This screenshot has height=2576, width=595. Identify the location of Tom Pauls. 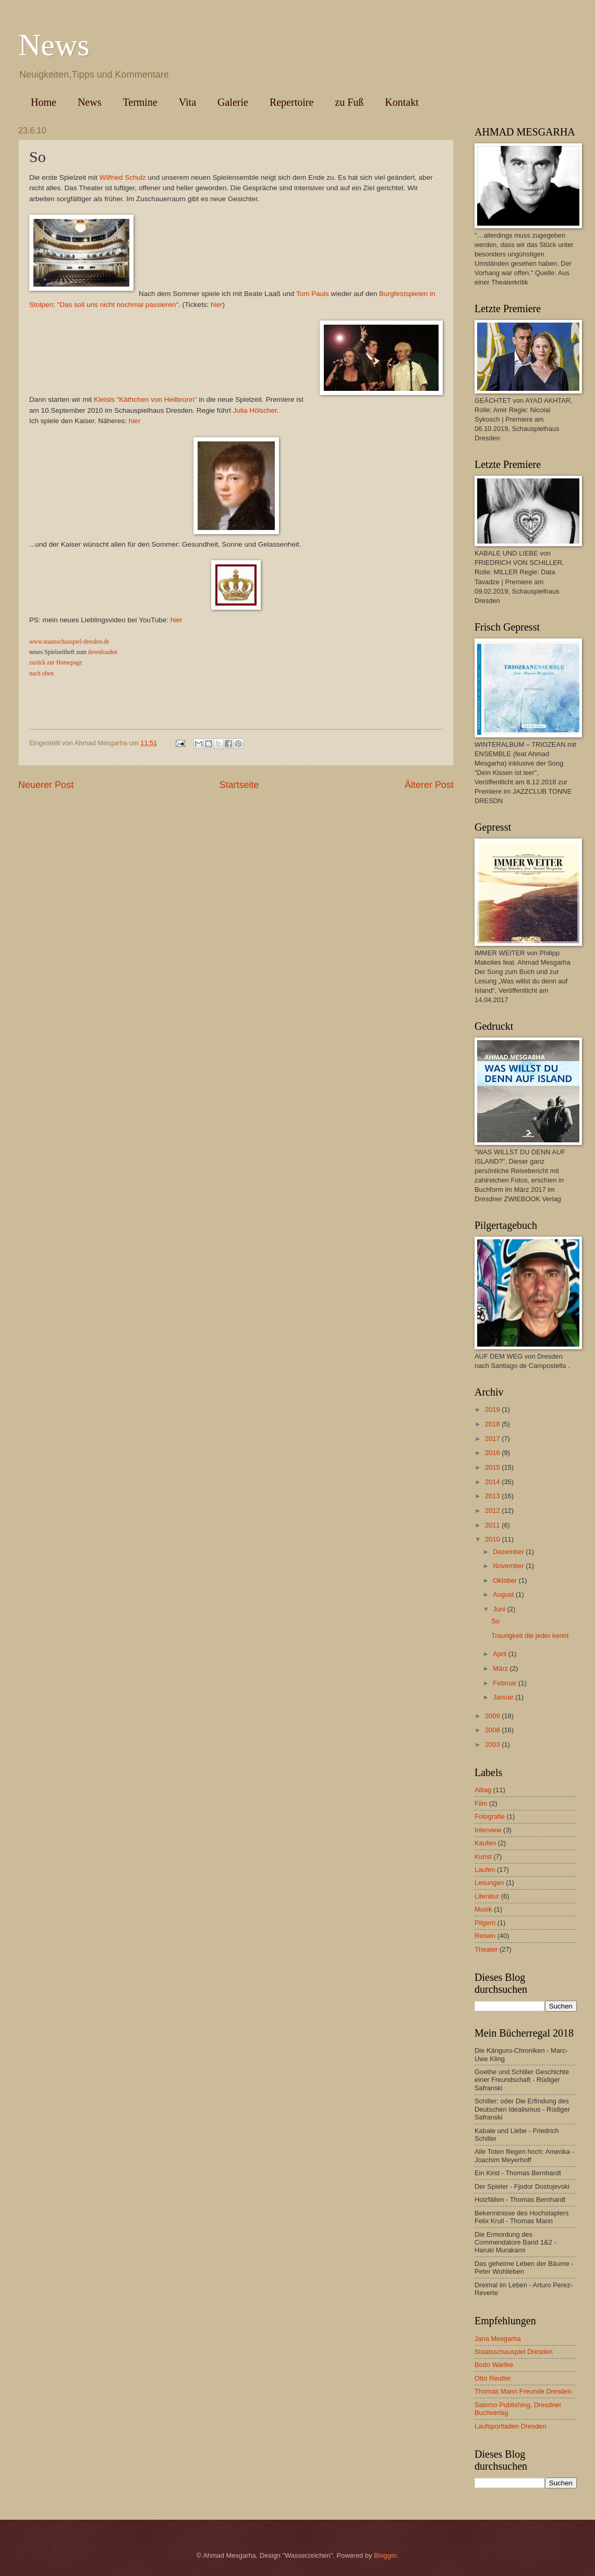
(312, 294).